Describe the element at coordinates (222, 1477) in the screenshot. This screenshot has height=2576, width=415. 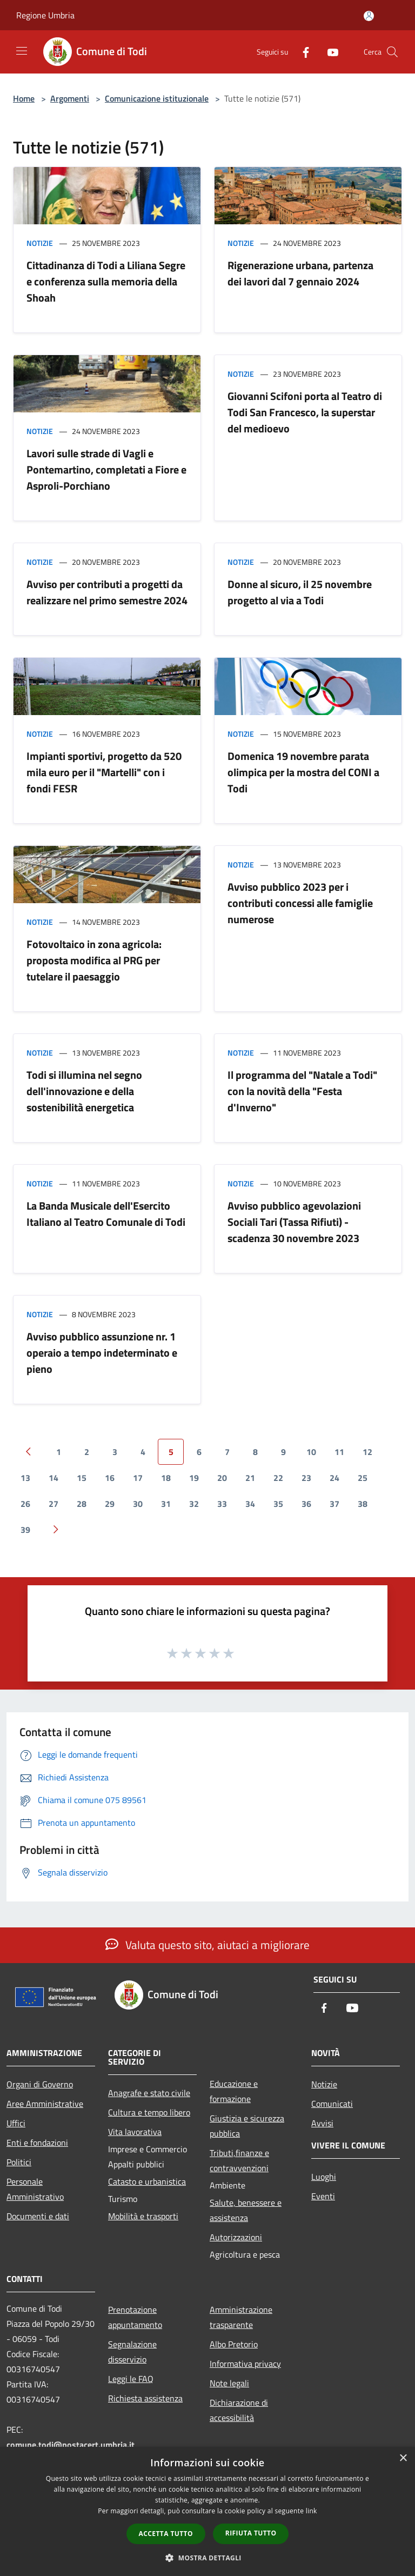
I see `20` at that location.